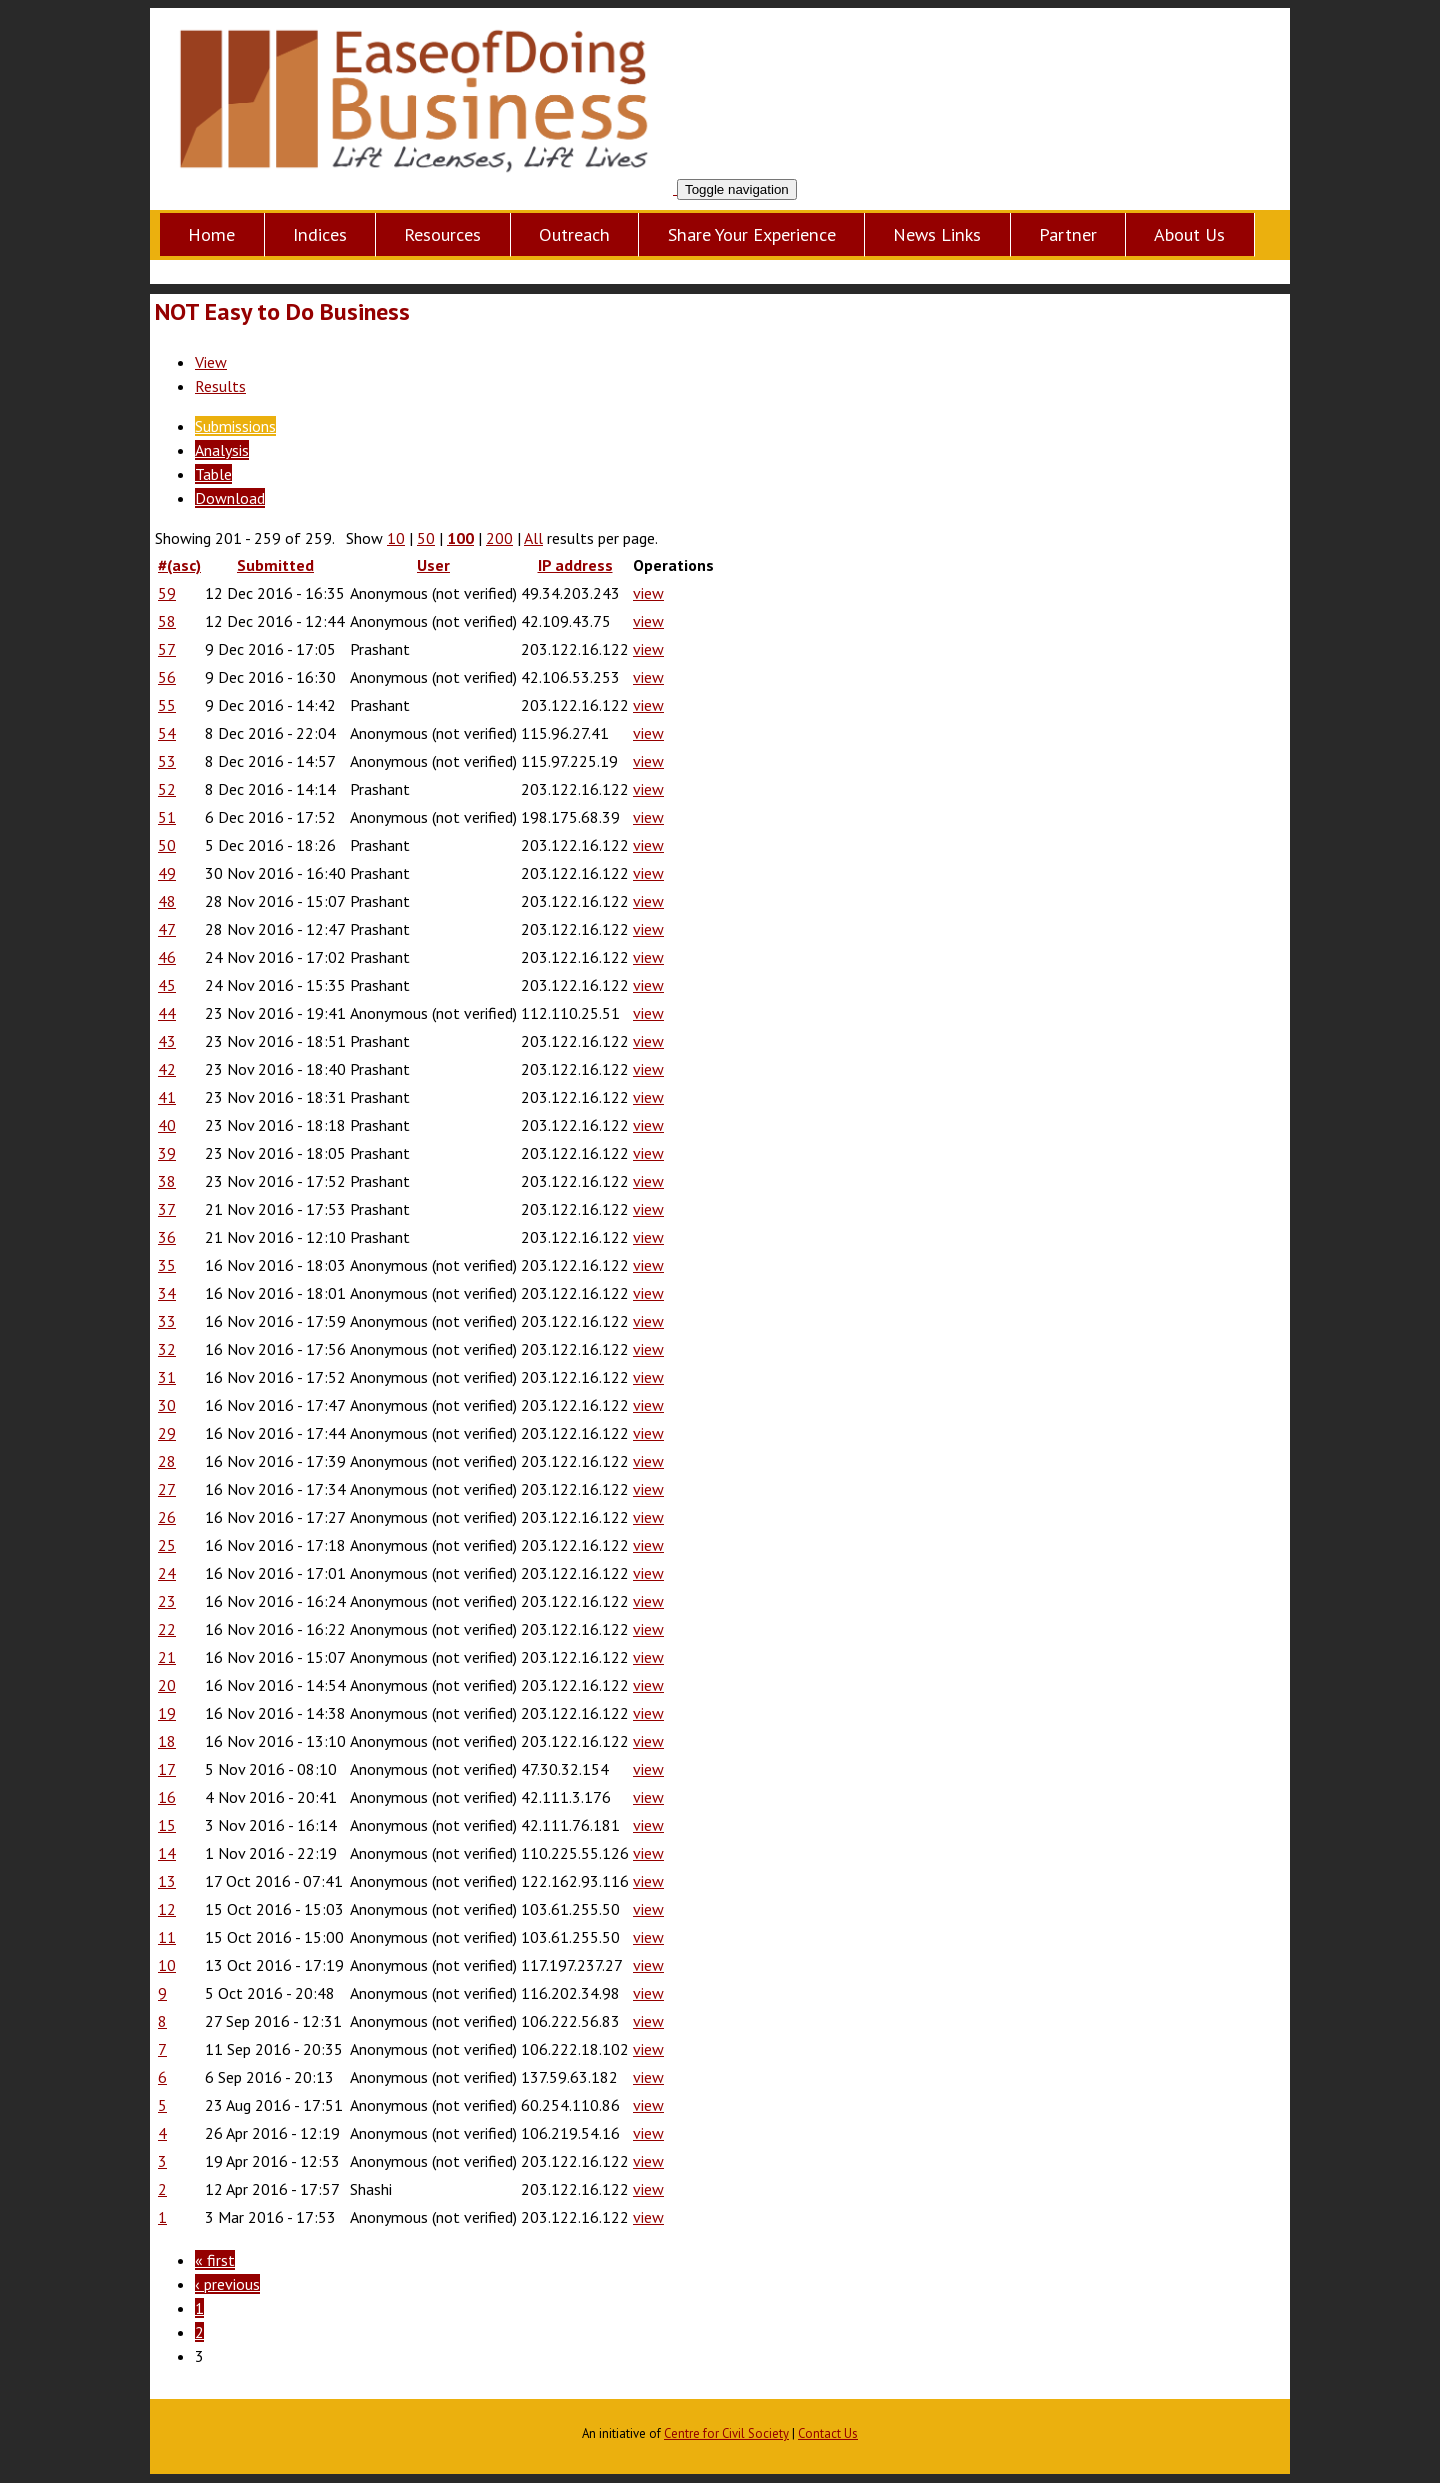  Describe the element at coordinates (167, 1069) in the screenshot. I see `42` at that location.